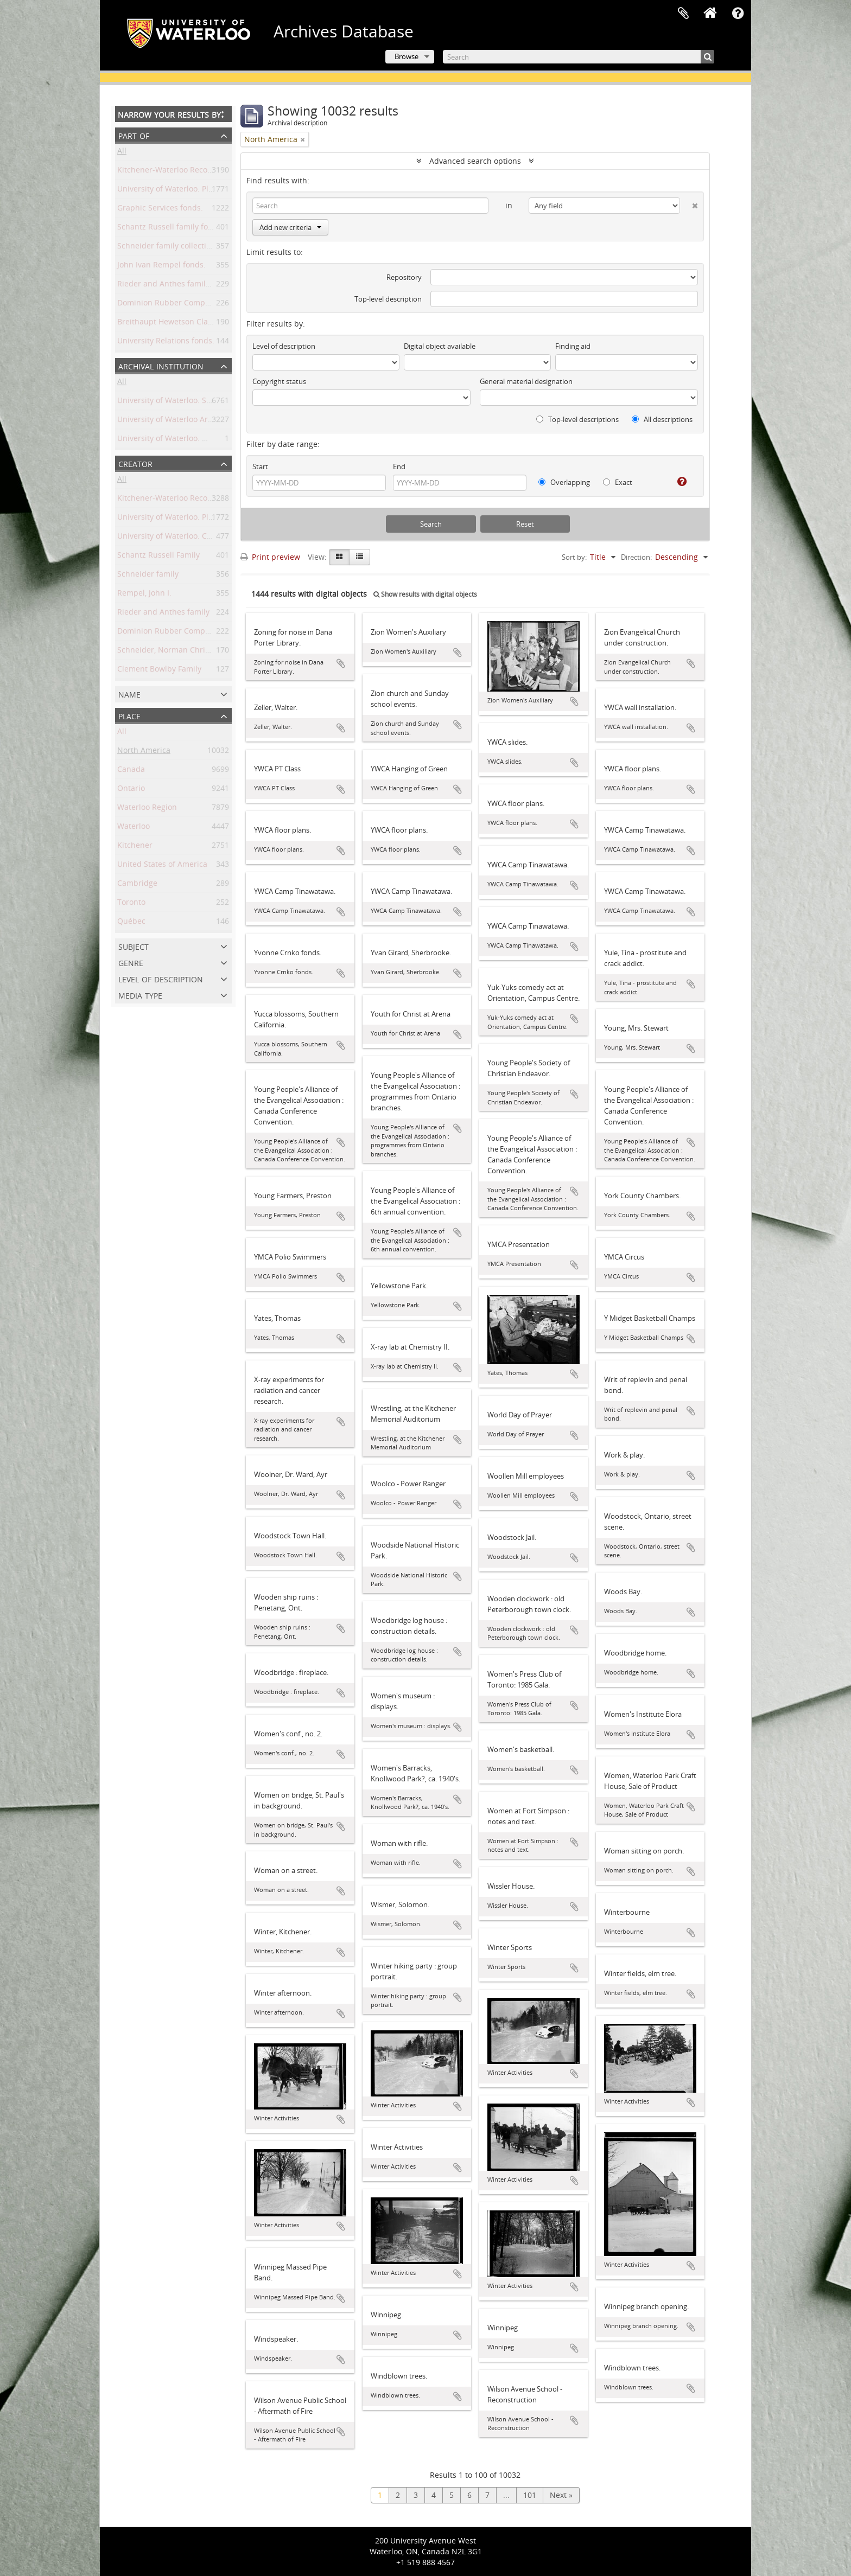 This screenshot has height=2576, width=851. I want to click on North America, so click(143, 752).